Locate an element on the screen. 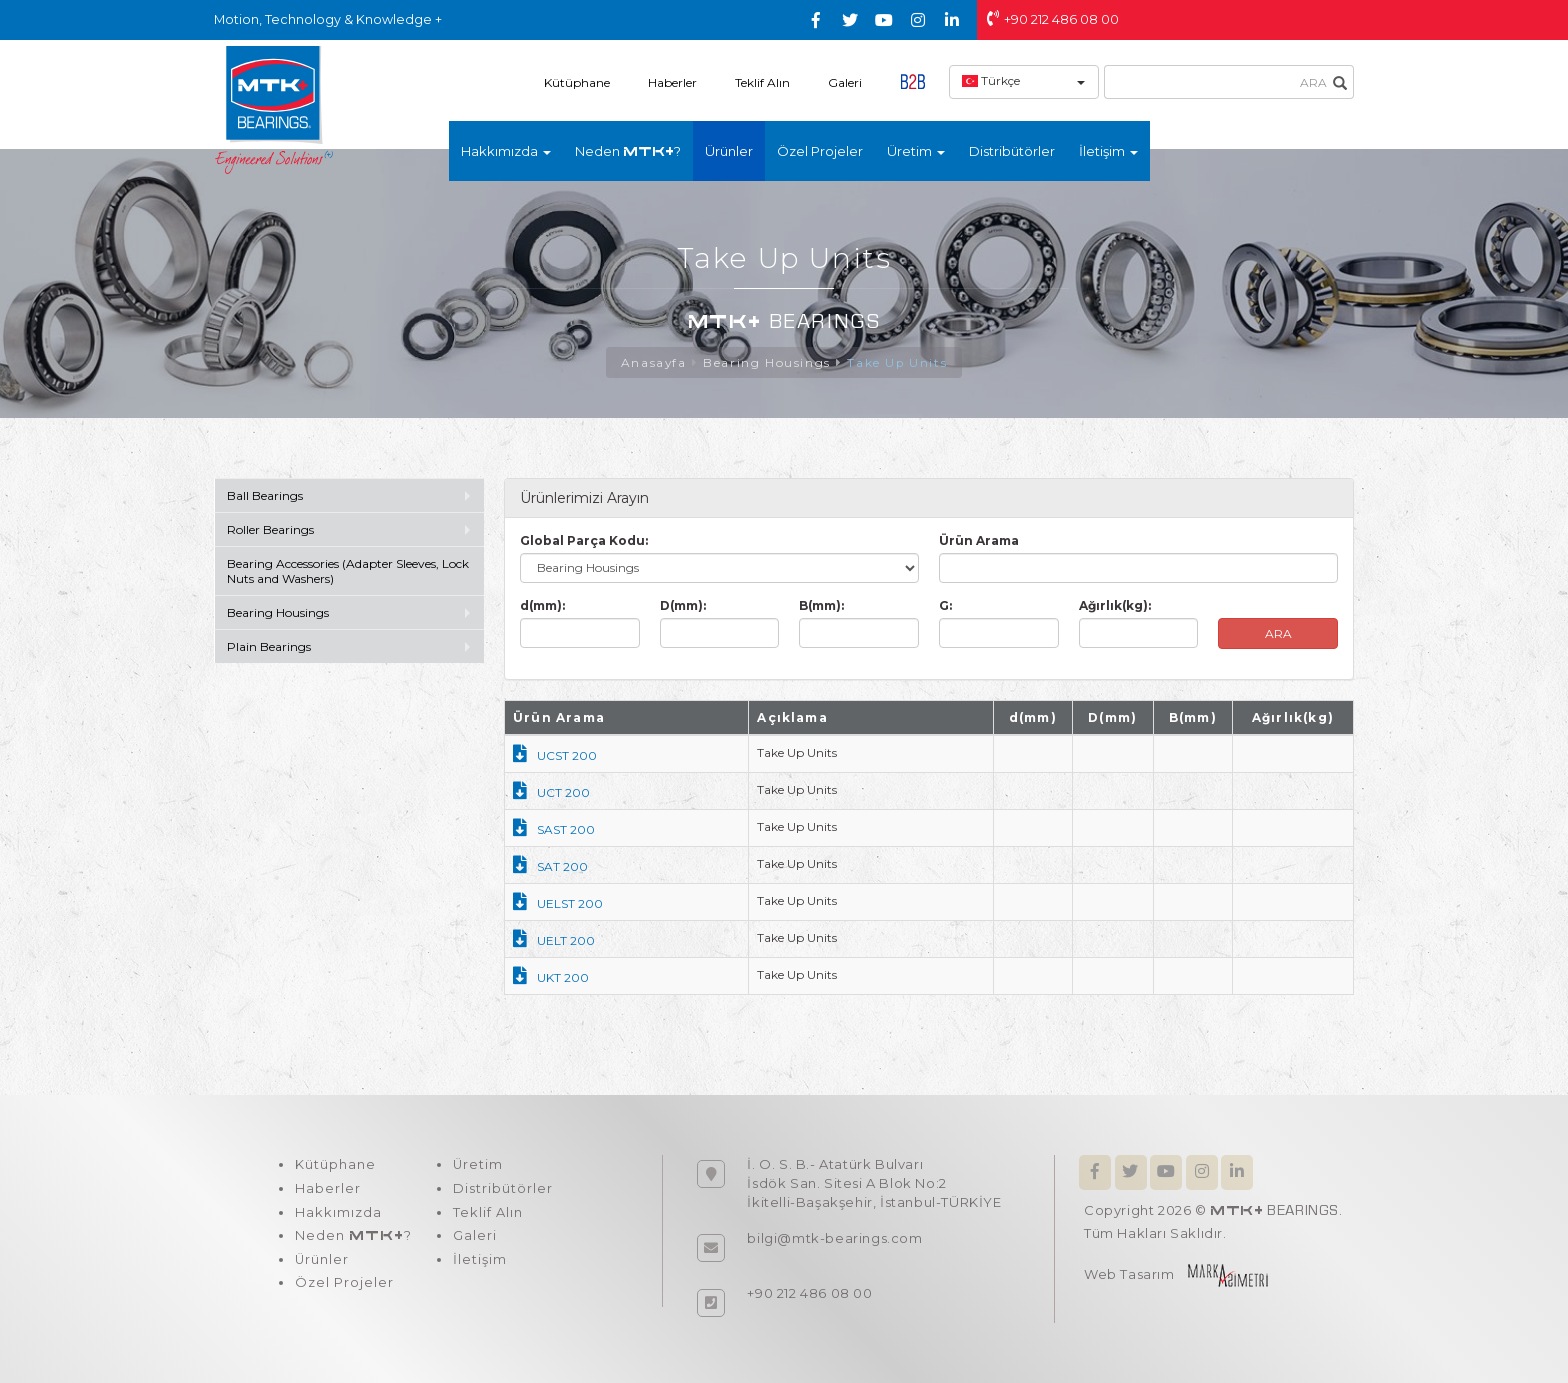  Üretim [button] is located at coordinates (916, 151).